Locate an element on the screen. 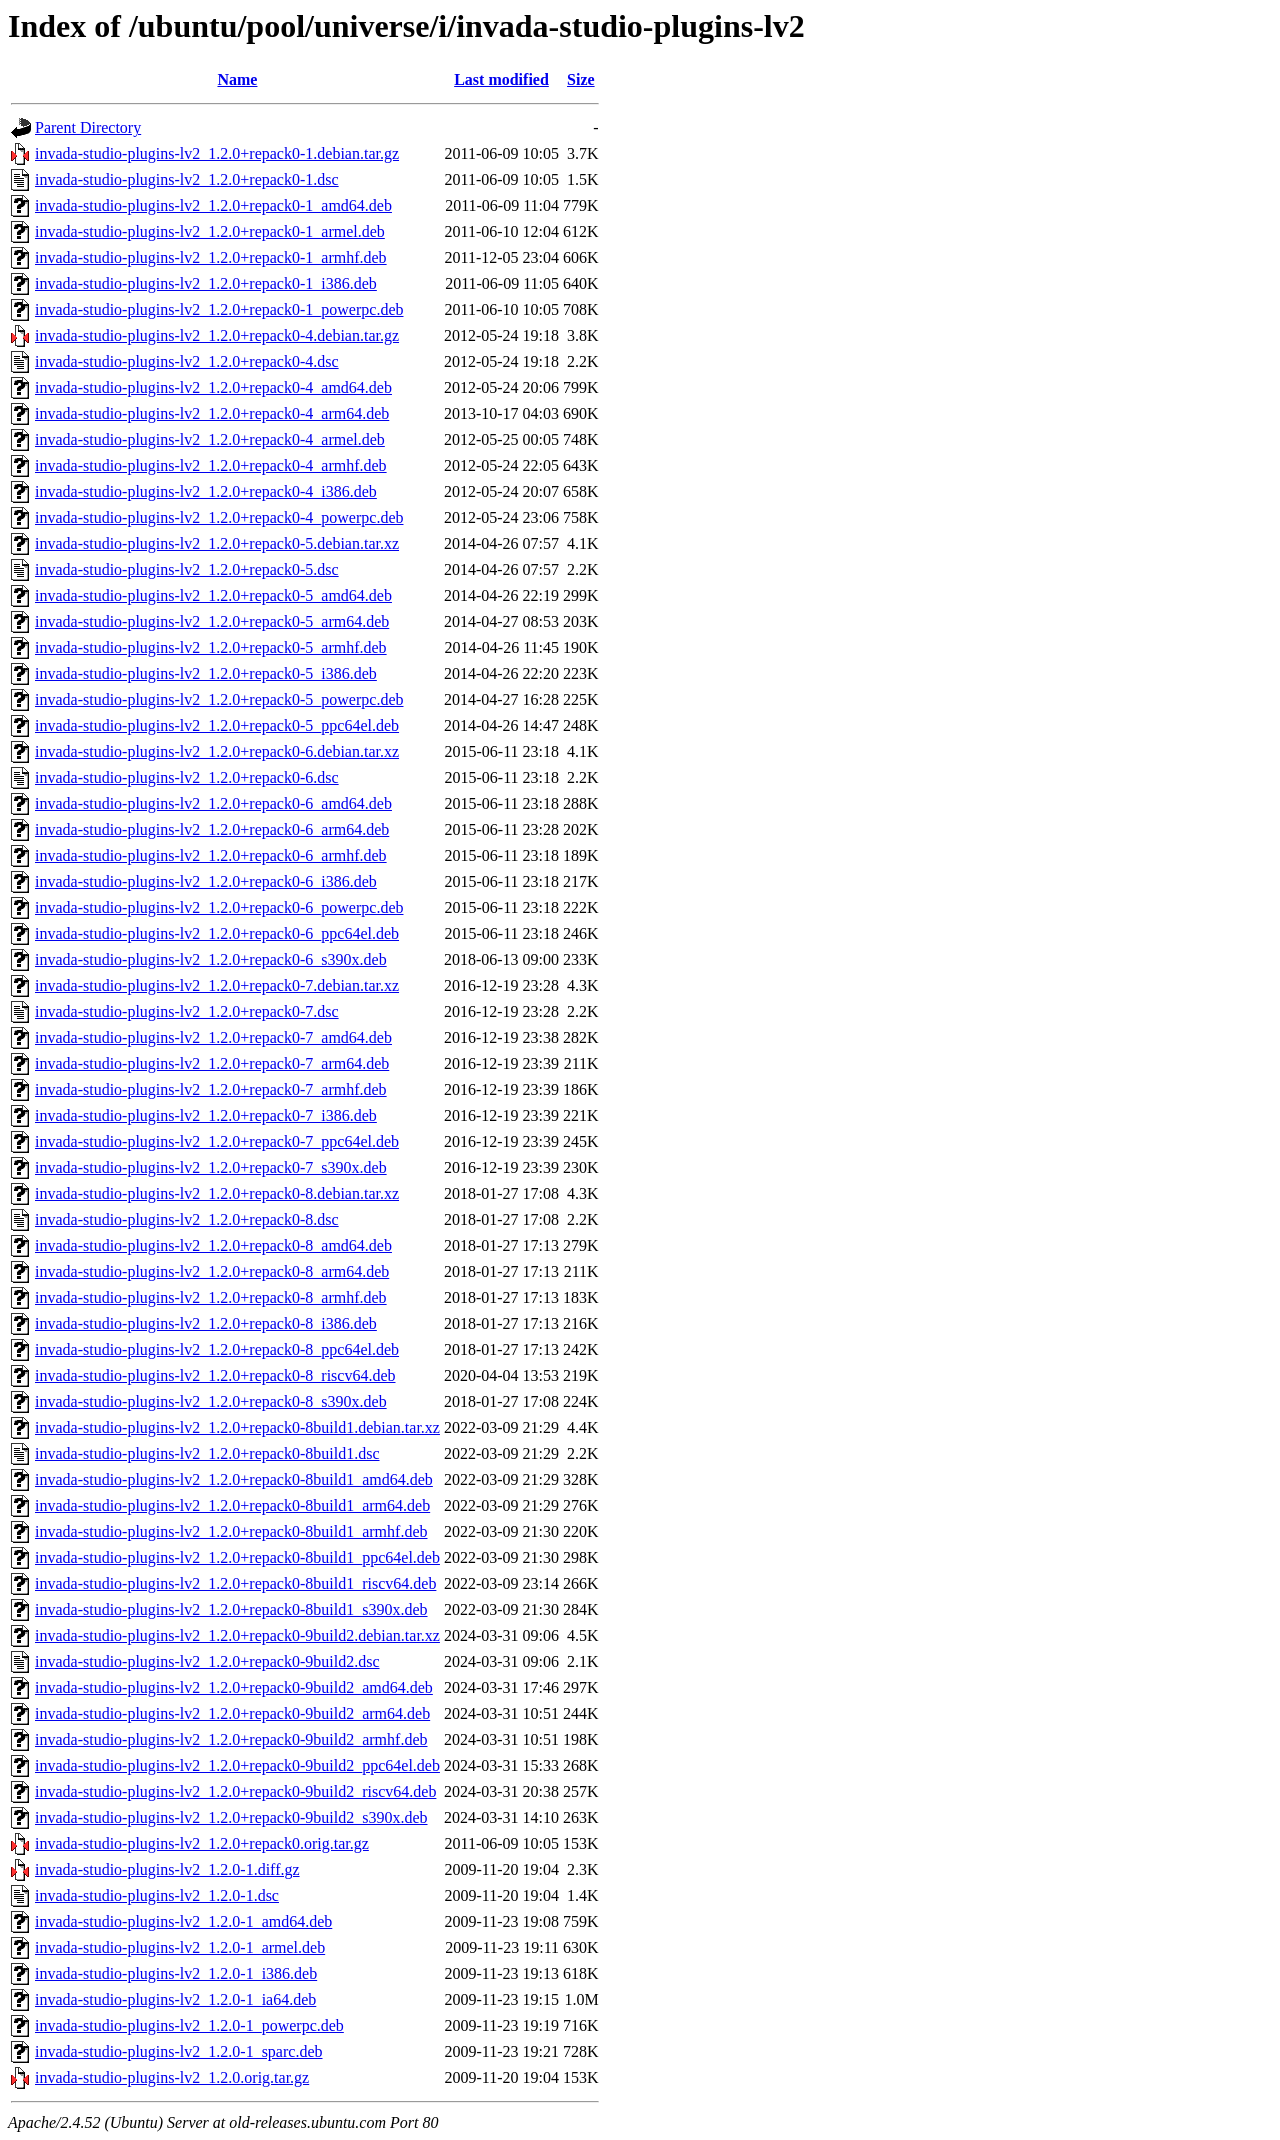 This screenshot has height=2140, width=1280. invada-studio-plugins-lv2_1.2.0+repack0-9build2_ppc64el.deb is located at coordinates (237, 1765).